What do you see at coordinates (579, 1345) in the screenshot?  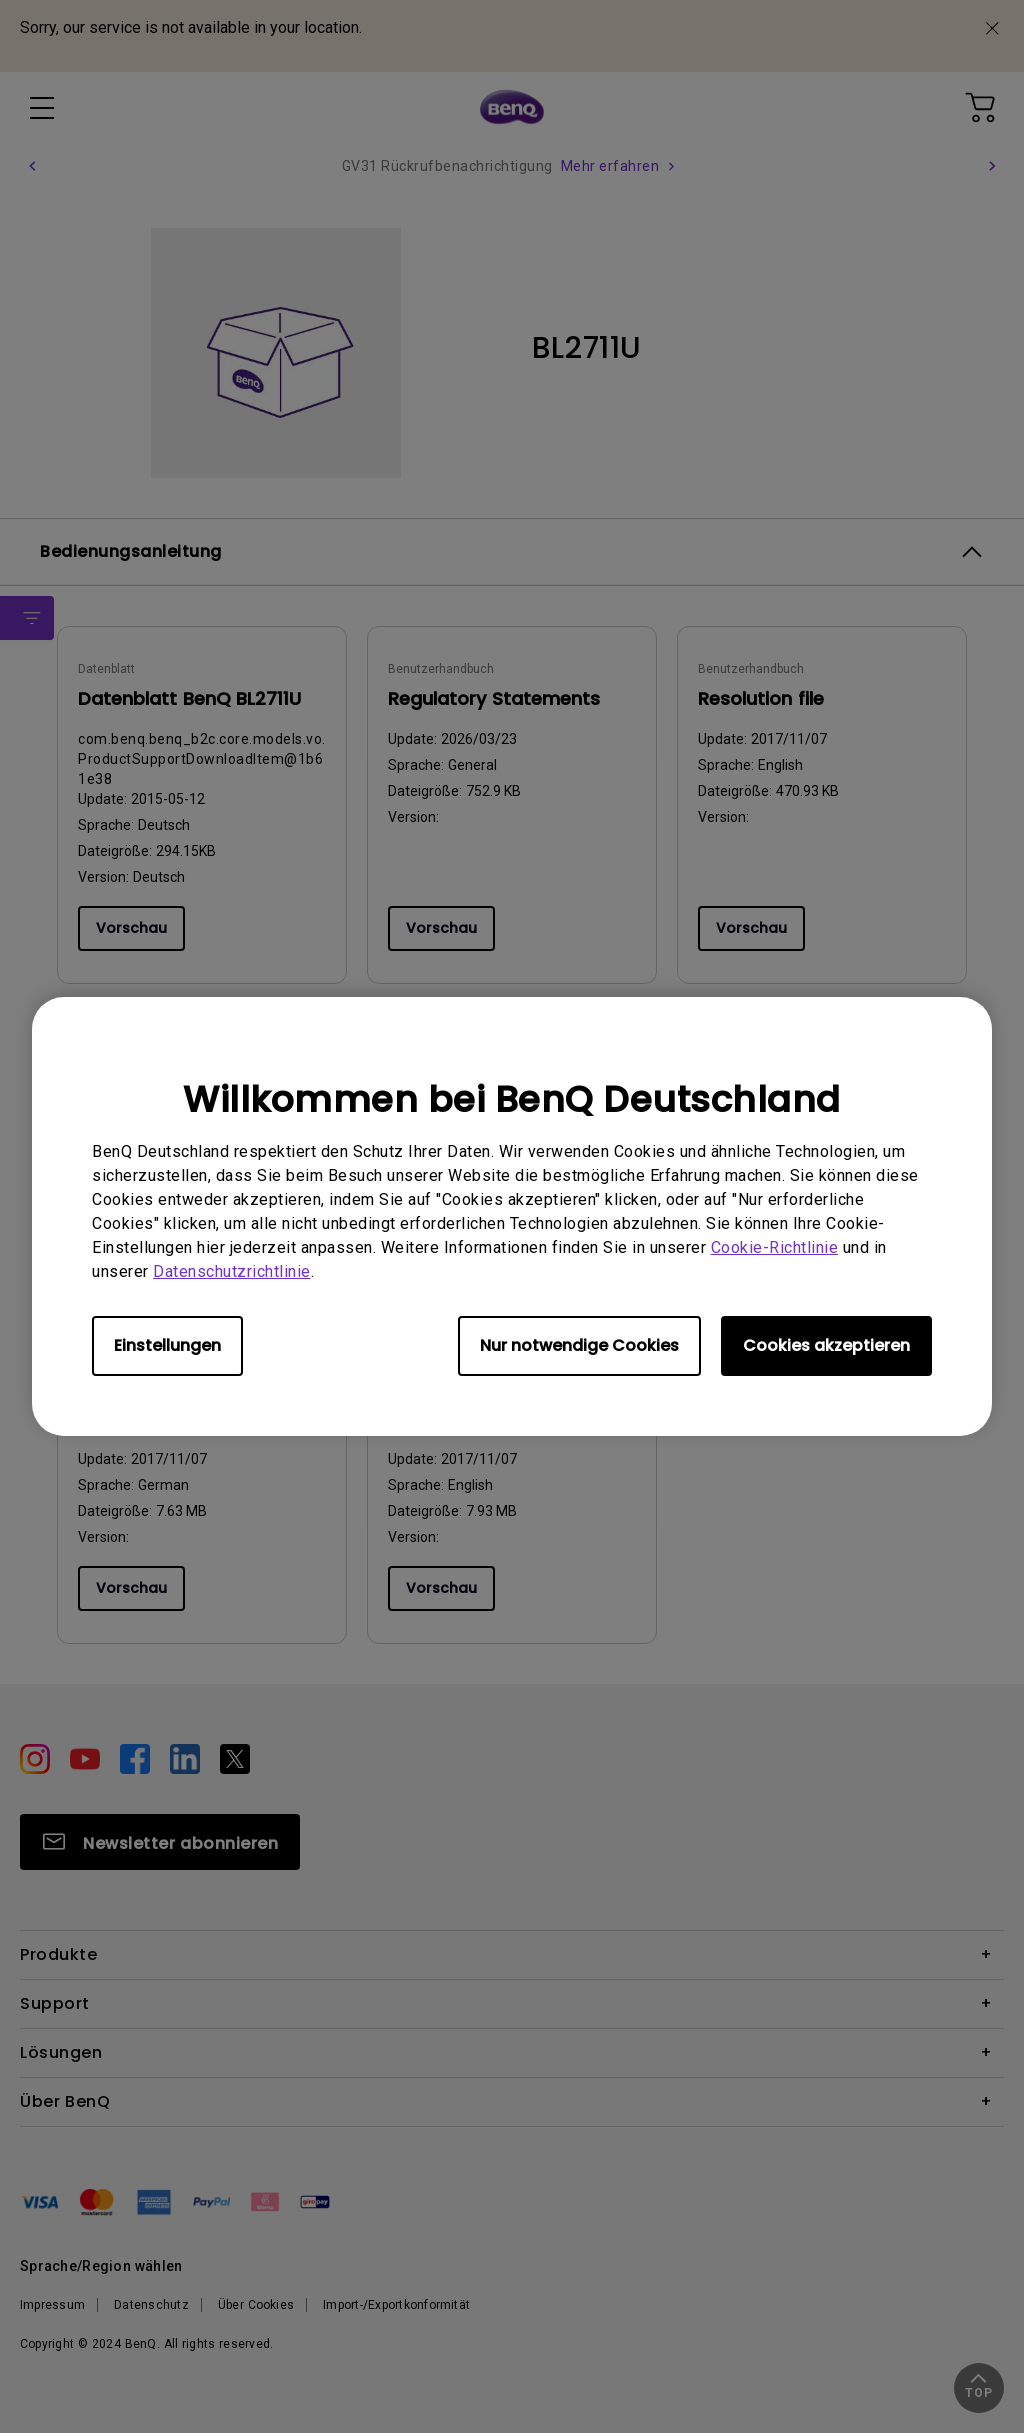 I see `Nur notwendige Cookies` at bounding box center [579, 1345].